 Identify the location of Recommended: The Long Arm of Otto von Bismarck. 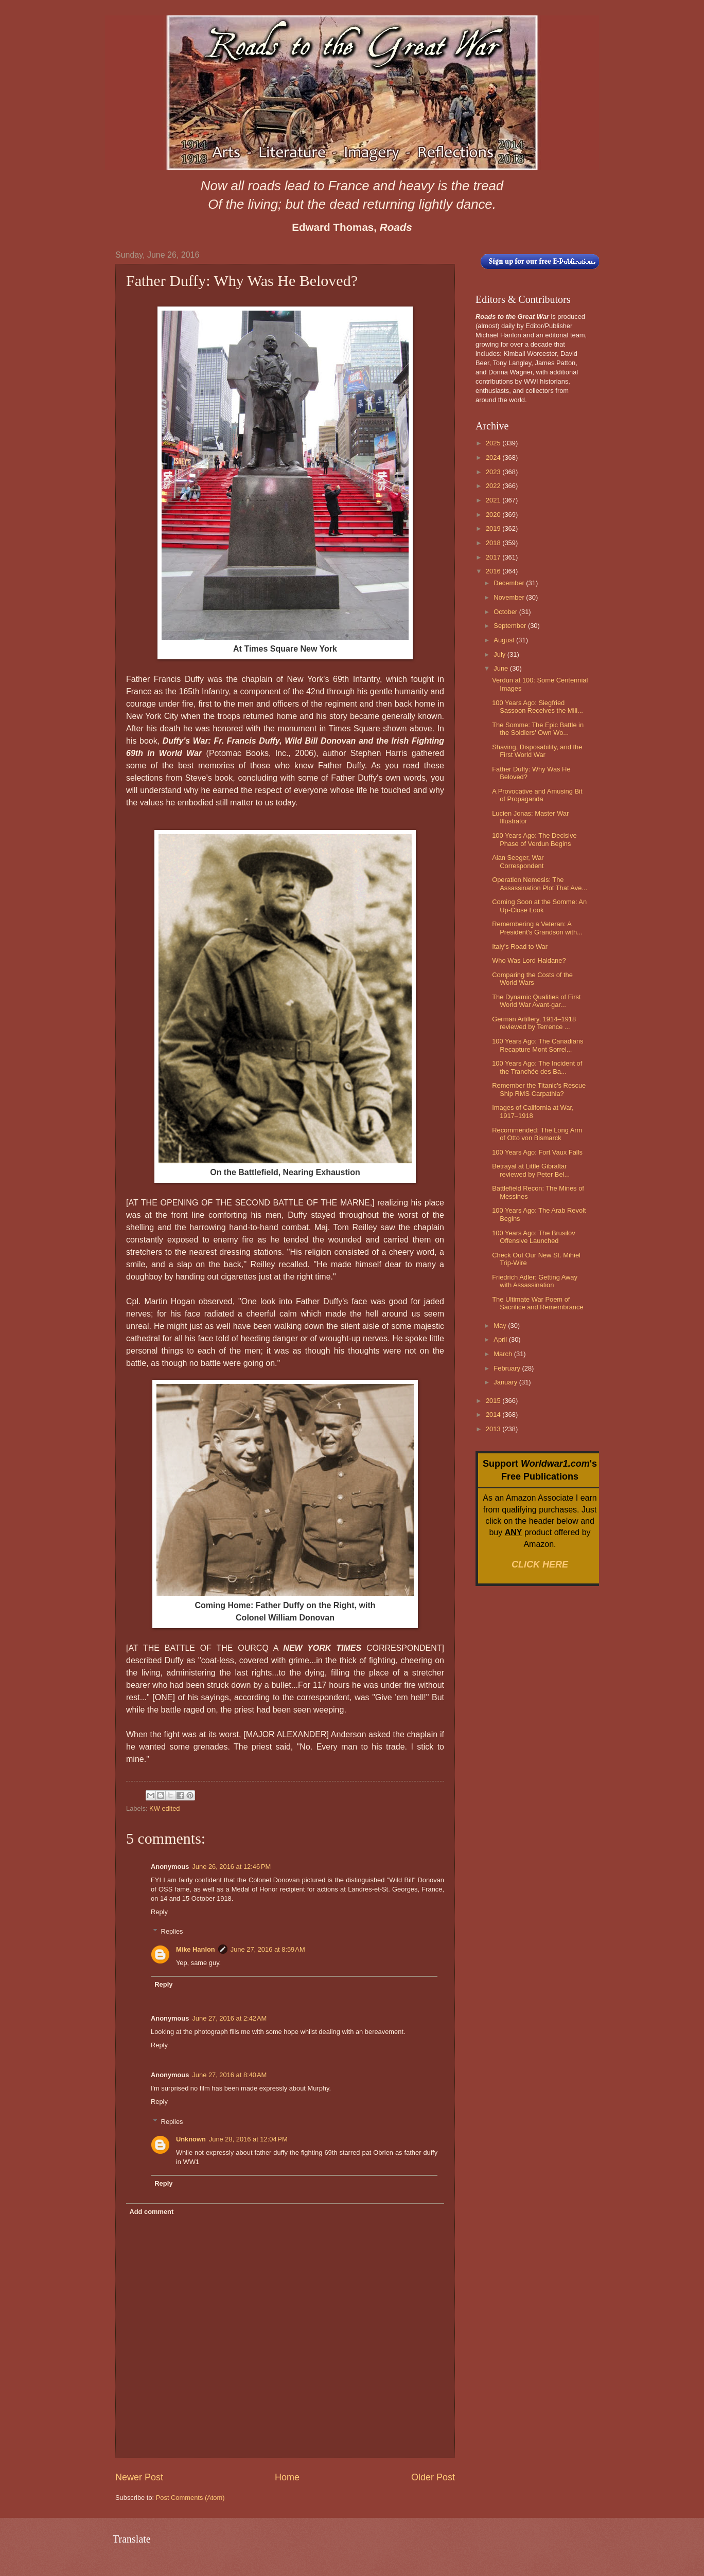
(537, 1134).